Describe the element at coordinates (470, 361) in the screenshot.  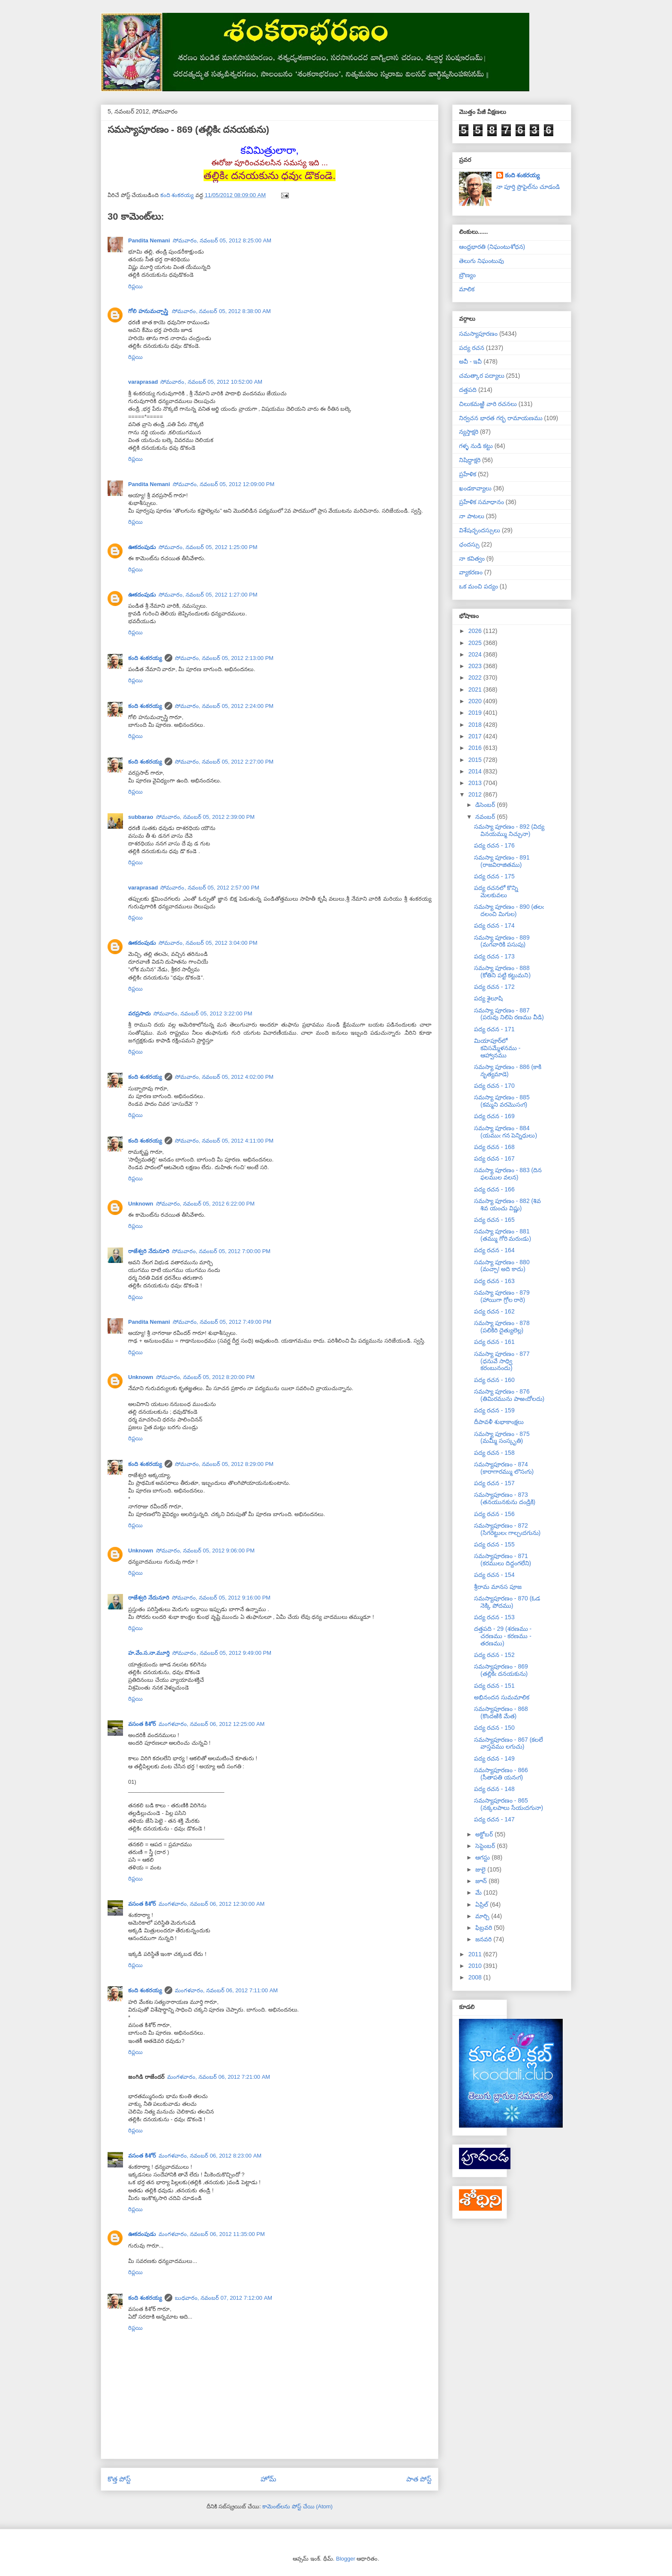
I see `అవీ - ఇవీ` at that location.